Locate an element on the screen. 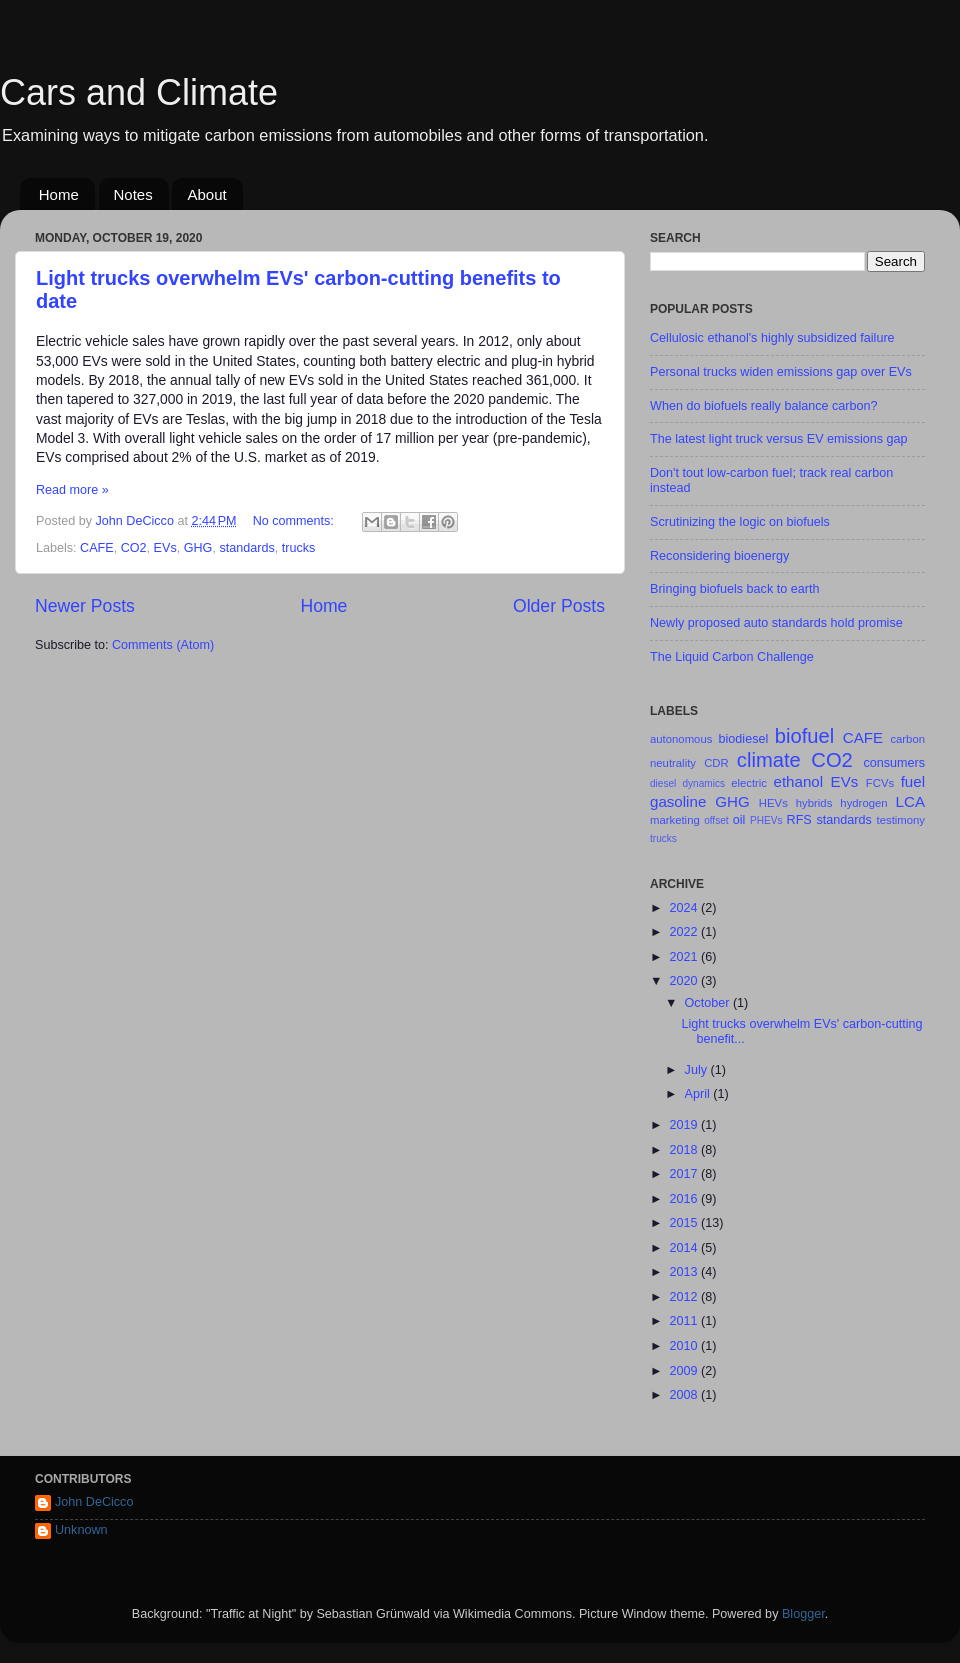 The width and height of the screenshot is (960, 1663). 2017 is located at coordinates (685, 1174).